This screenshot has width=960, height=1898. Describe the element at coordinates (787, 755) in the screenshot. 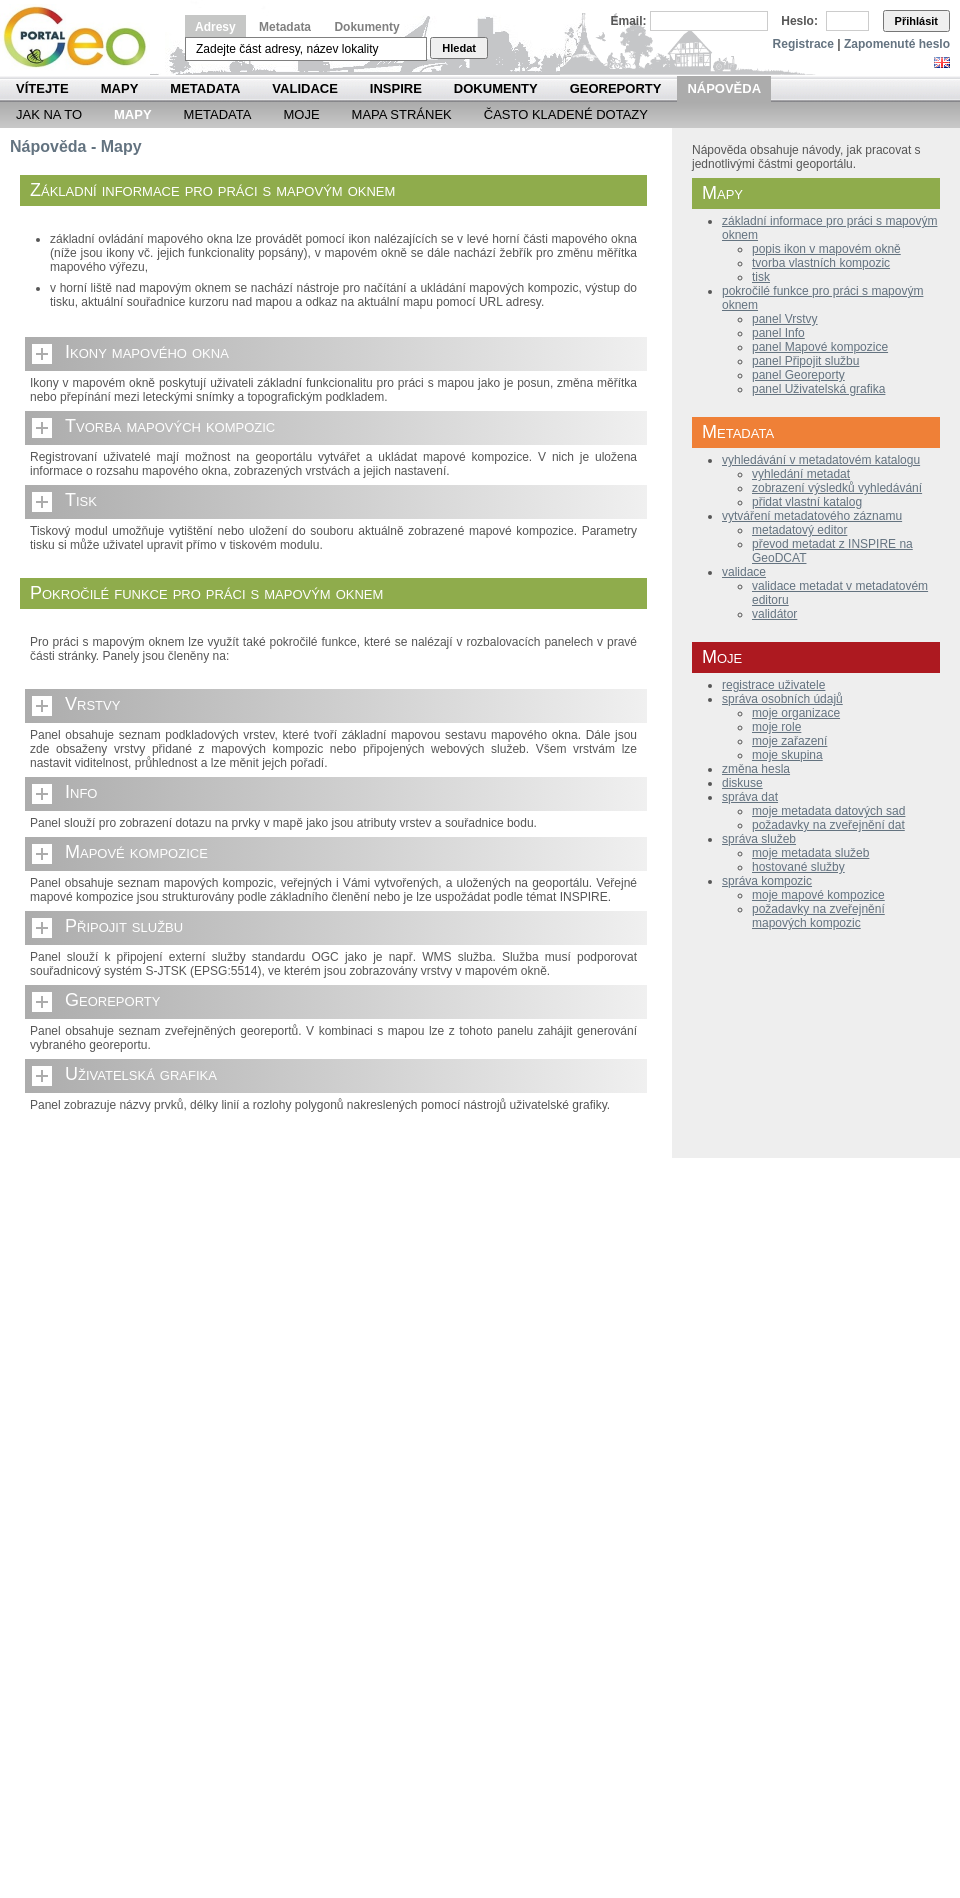

I see `moje skupina` at that location.